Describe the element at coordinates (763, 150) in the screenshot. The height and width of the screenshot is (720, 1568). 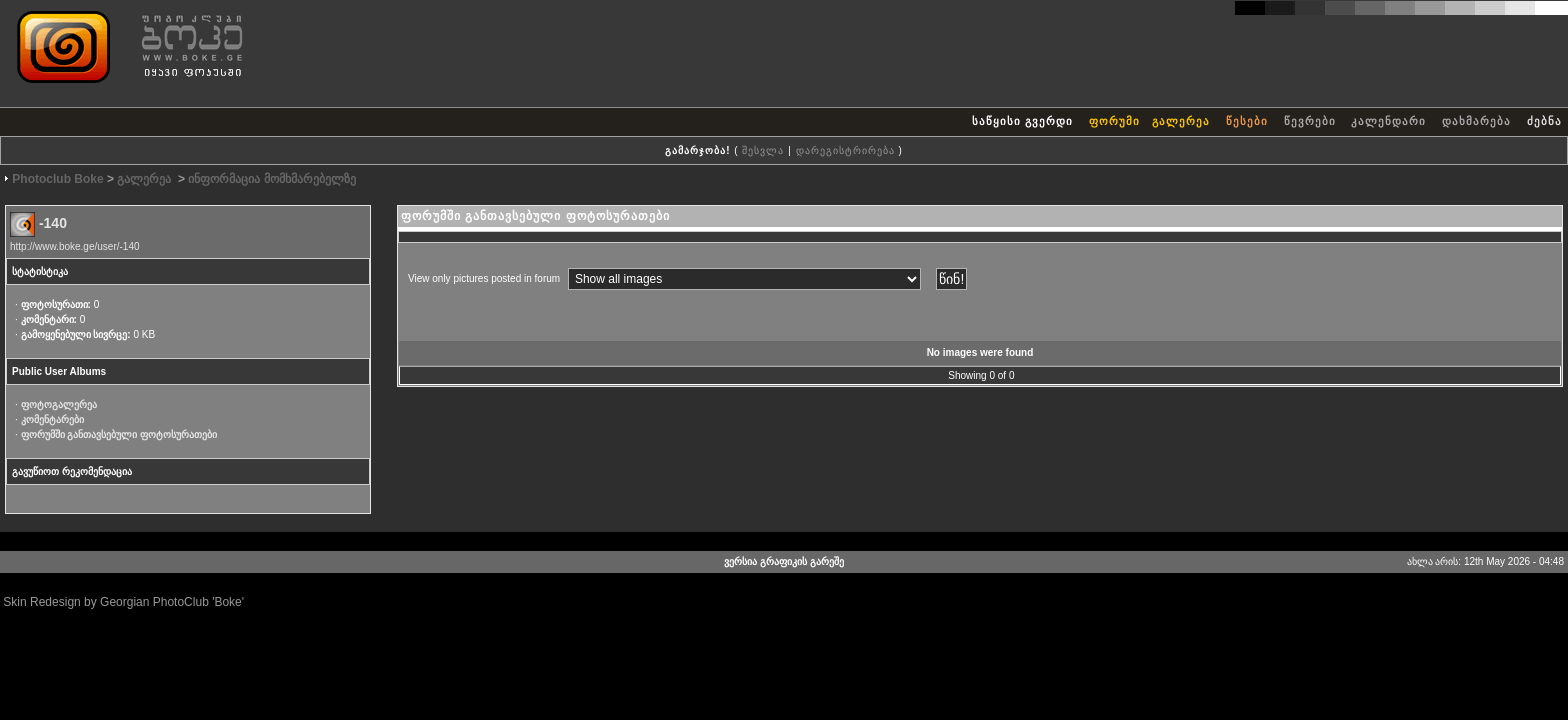
I see `შესვლა` at that location.